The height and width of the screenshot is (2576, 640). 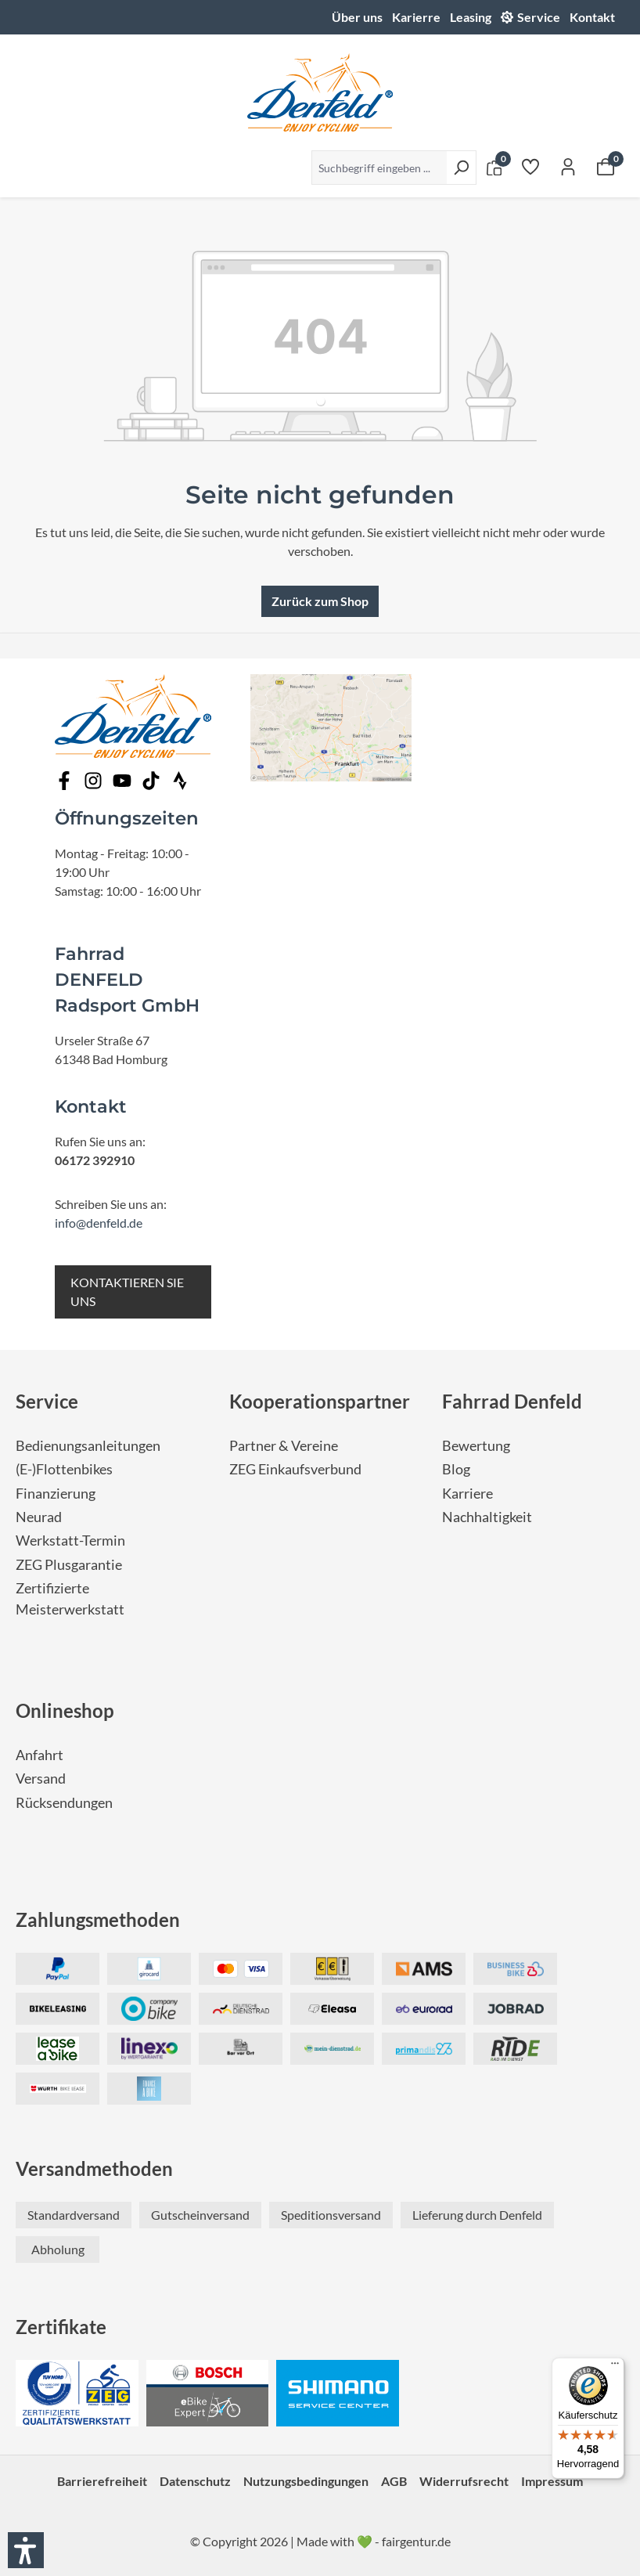 What do you see at coordinates (530, 166) in the screenshot?
I see `[Merkzettel]` at bounding box center [530, 166].